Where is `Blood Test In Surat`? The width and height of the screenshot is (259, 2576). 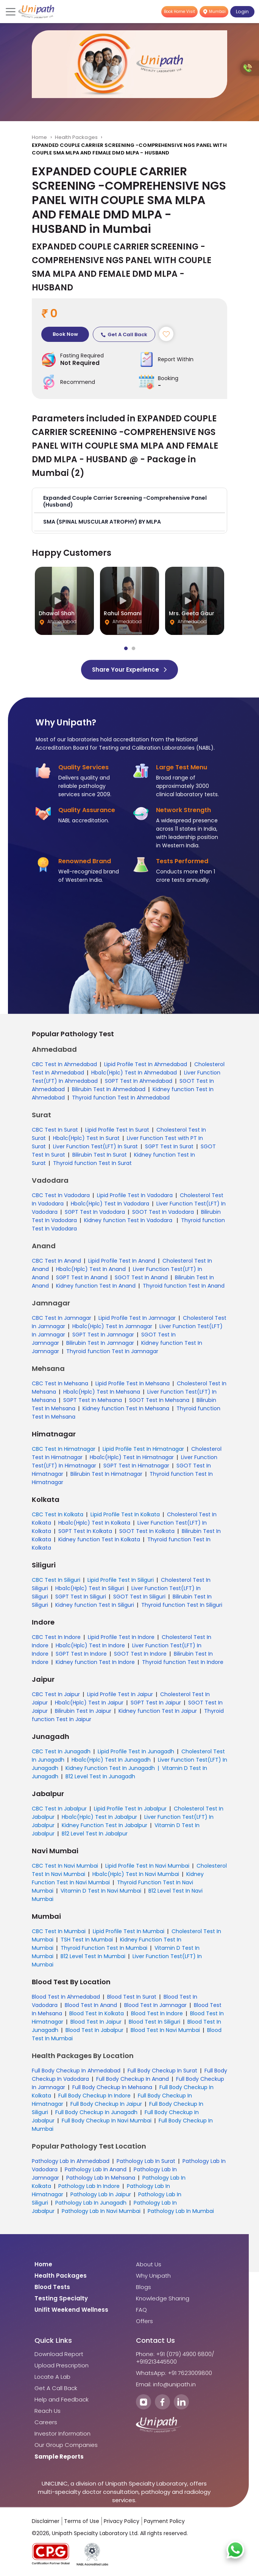
Blood Test In Surat is located at coordinates (131, 1997).